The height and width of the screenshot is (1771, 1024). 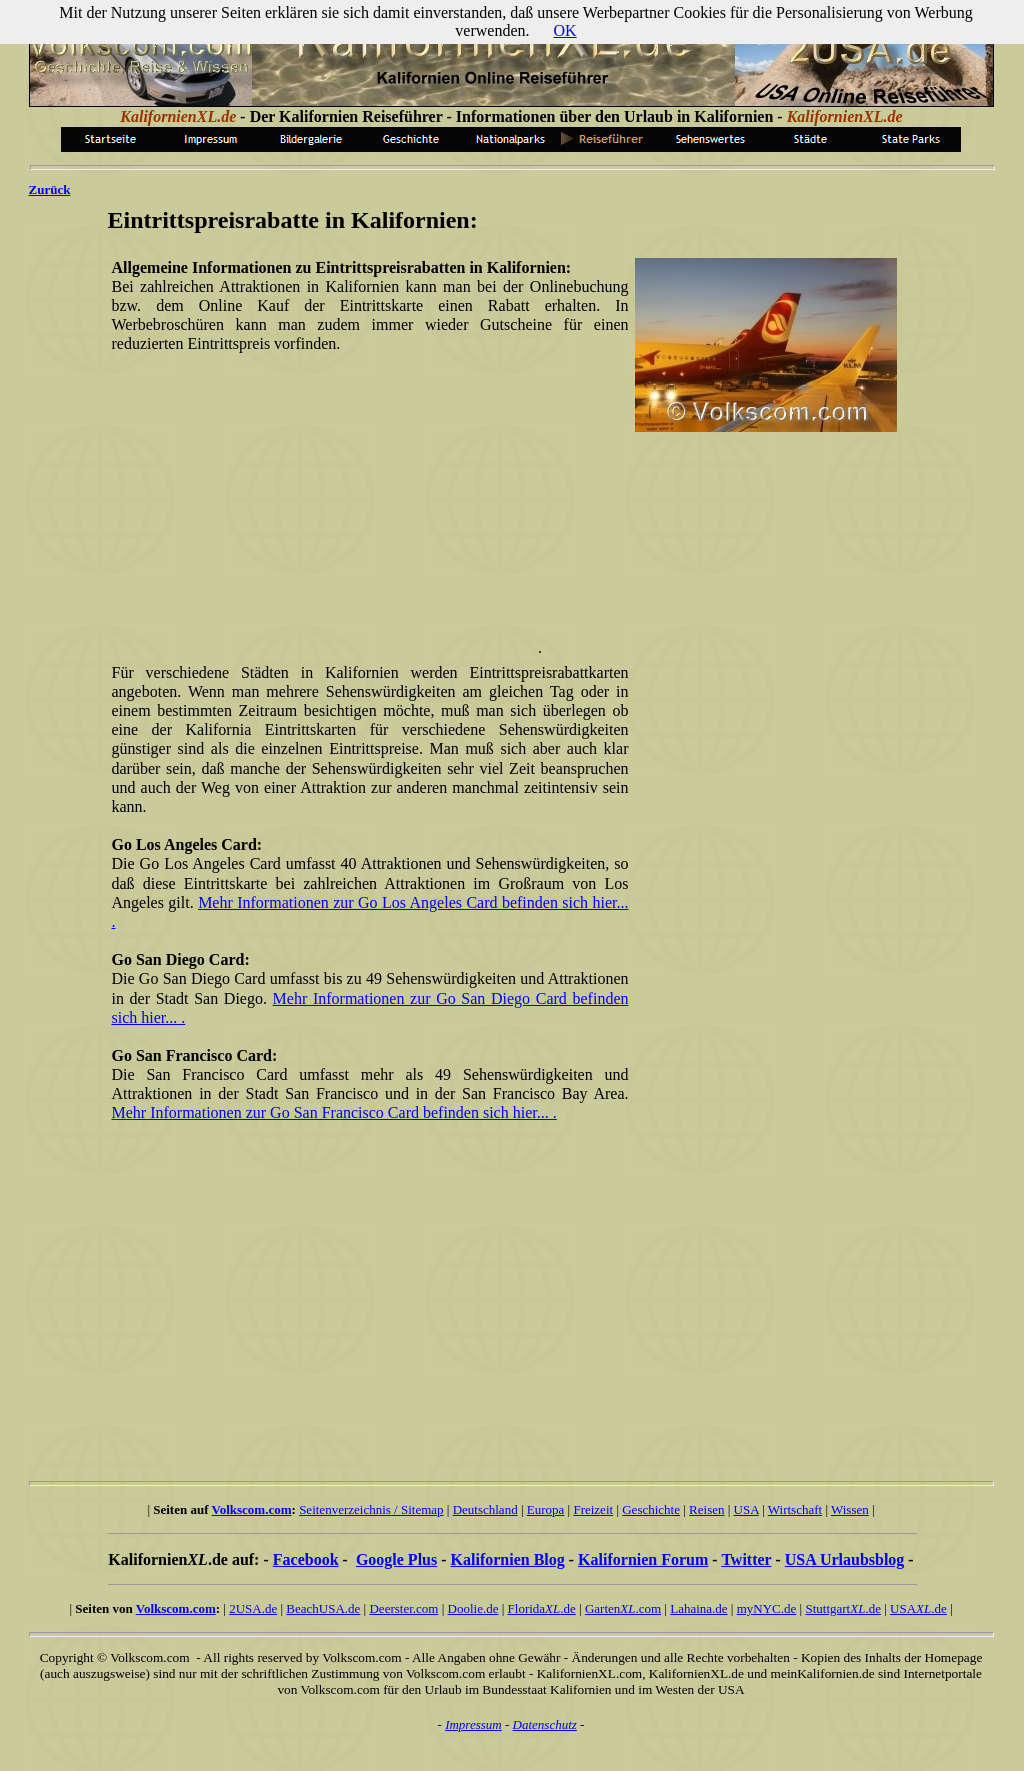 I want to click on Impressum, so click(x=473, y=1724).